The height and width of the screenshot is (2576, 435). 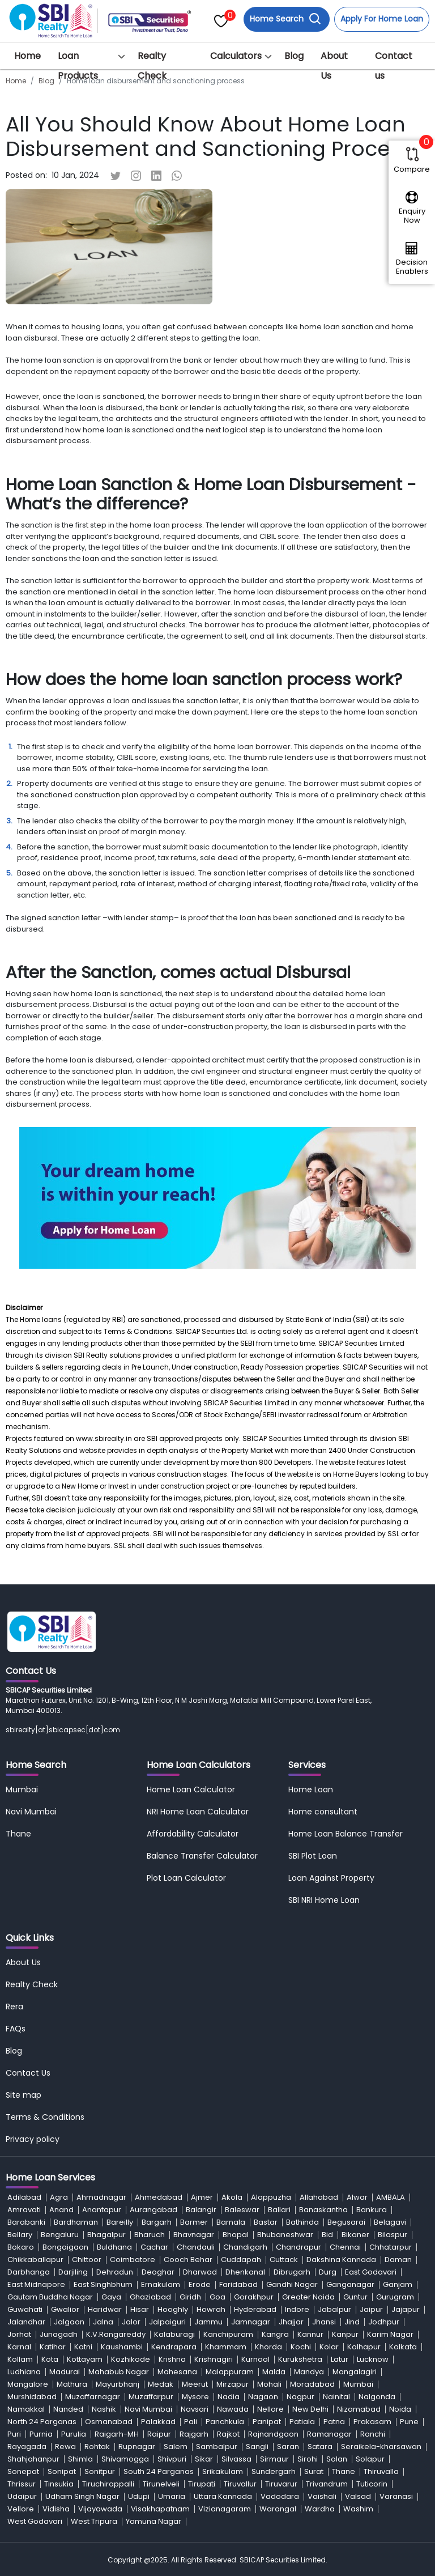 What do you see at coordinates (281, 2484) in the screenshot?
I see `Tiruvarur` at bounding box center [281, 2484].